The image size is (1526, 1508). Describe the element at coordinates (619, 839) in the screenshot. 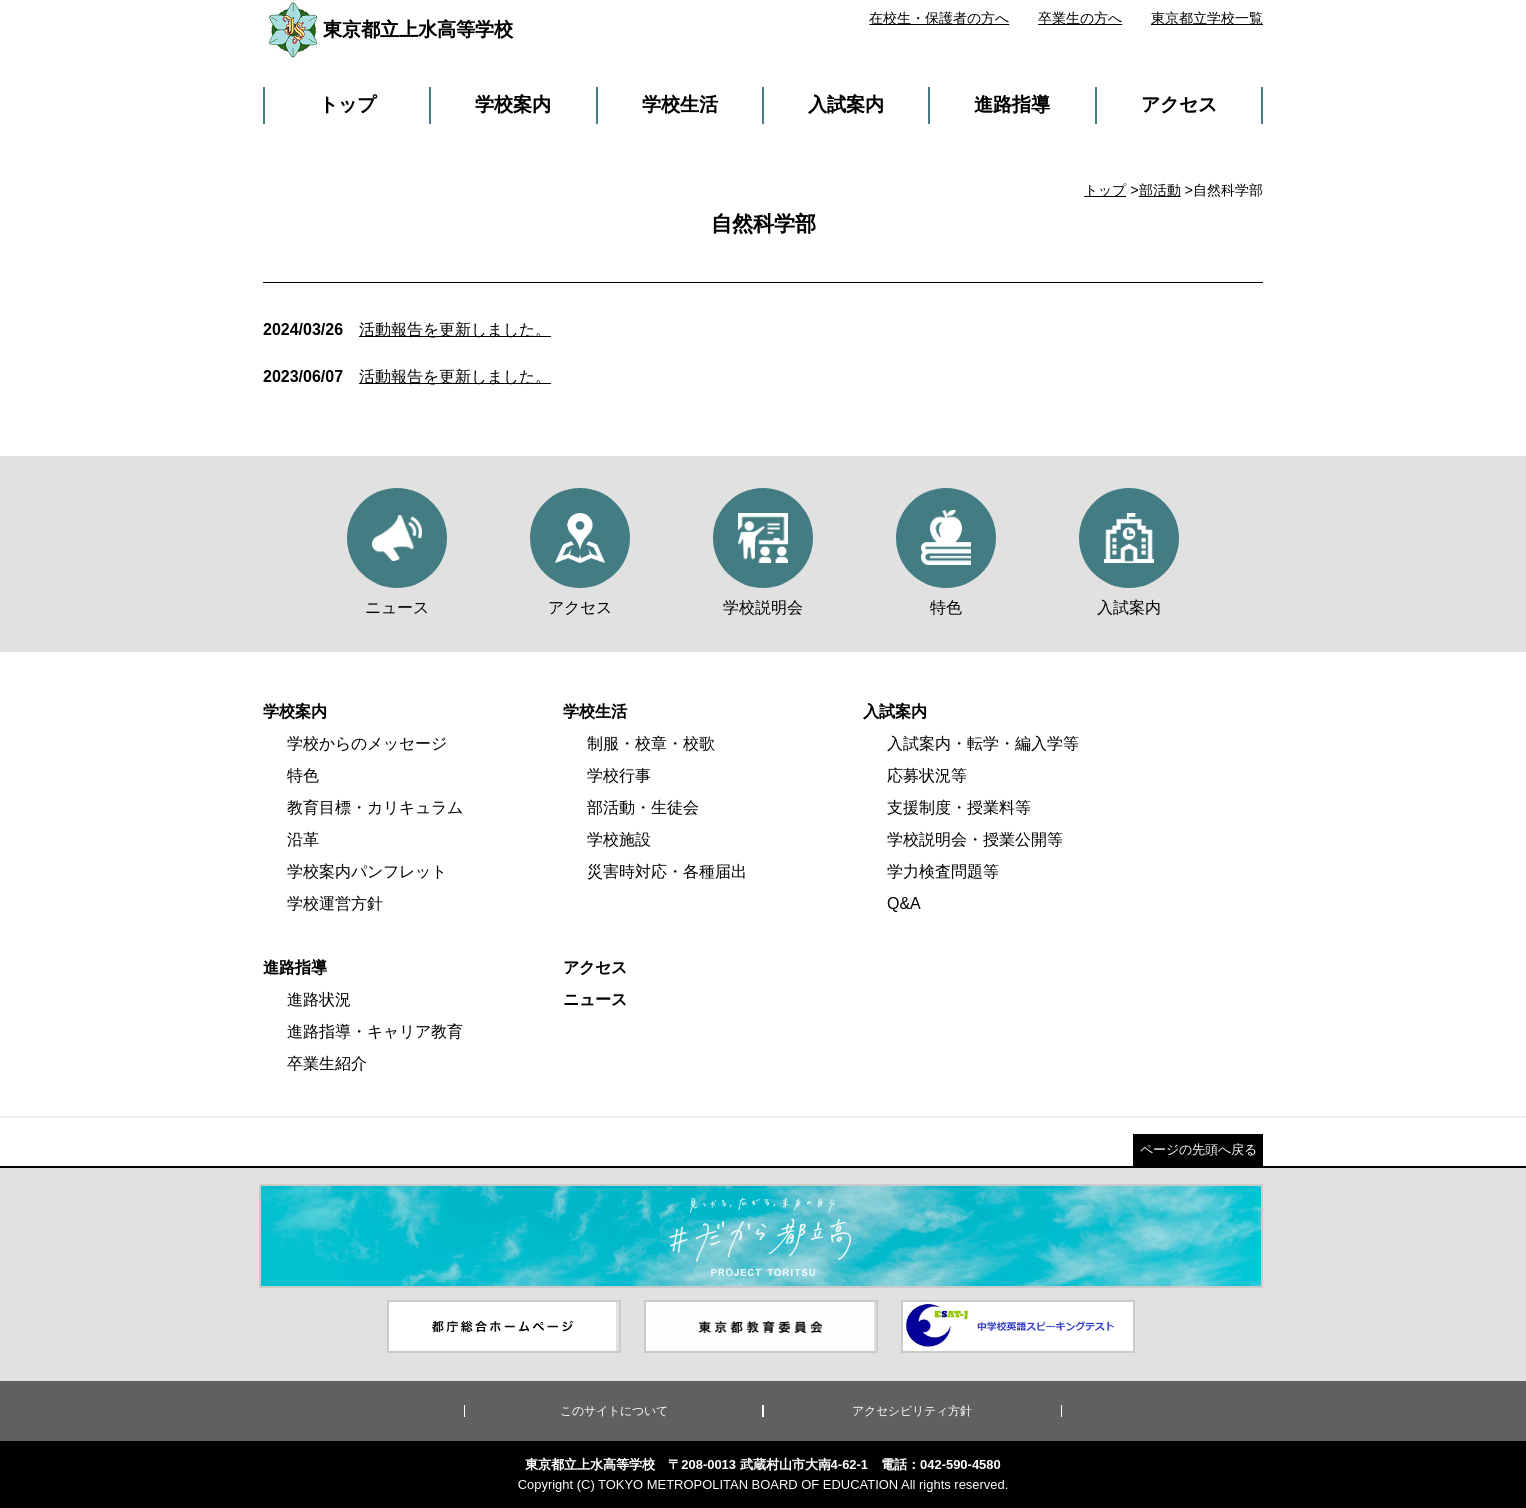

I see `学校施設` at that location.